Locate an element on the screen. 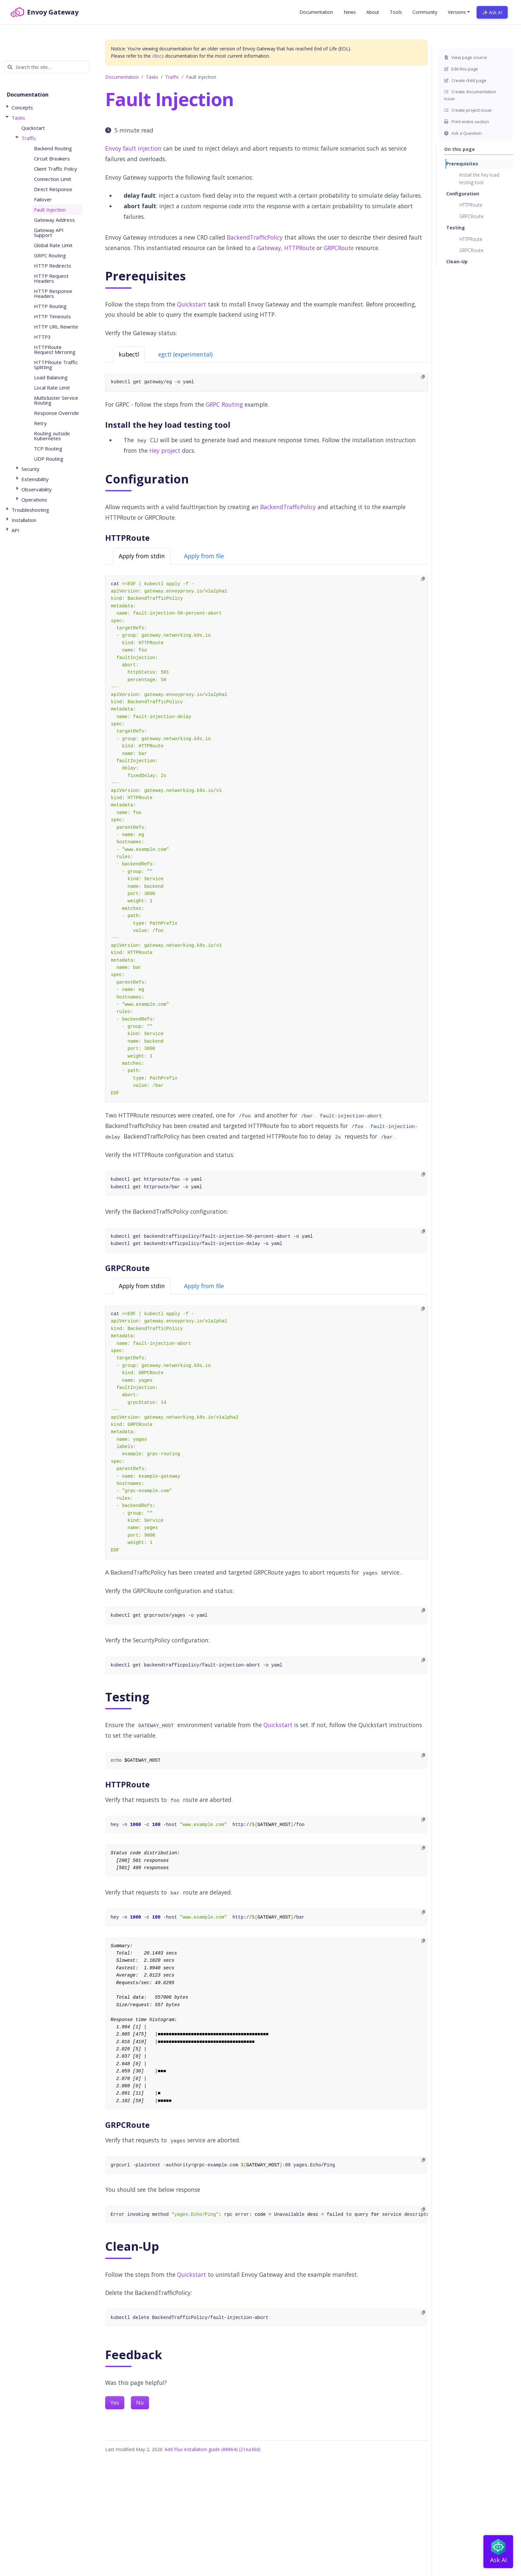 The image size is (521, 2576). Add Flux installation guide (#8864) (21ea36d) is located at coordinates (212, 2449).